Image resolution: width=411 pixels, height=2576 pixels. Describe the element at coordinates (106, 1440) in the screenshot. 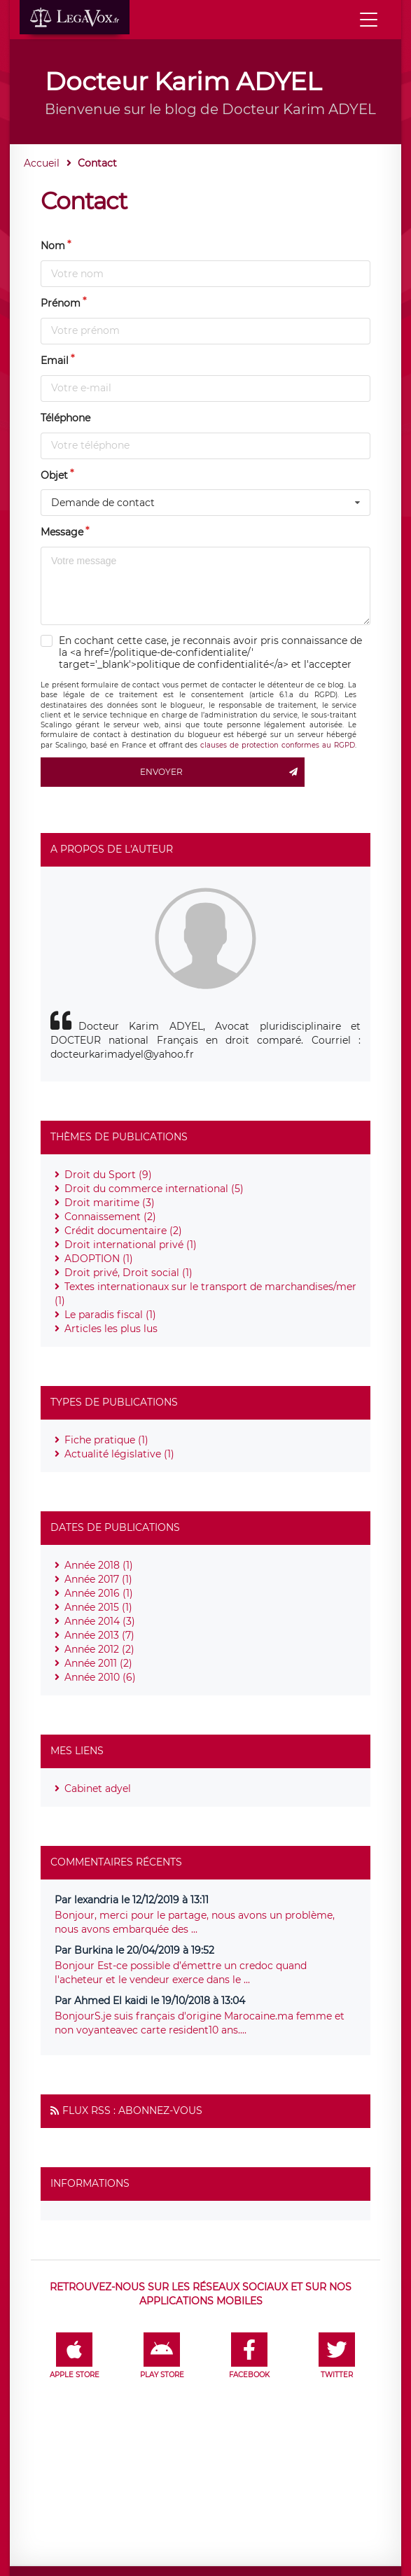

I see `Fiche pratique (1)` at that location.